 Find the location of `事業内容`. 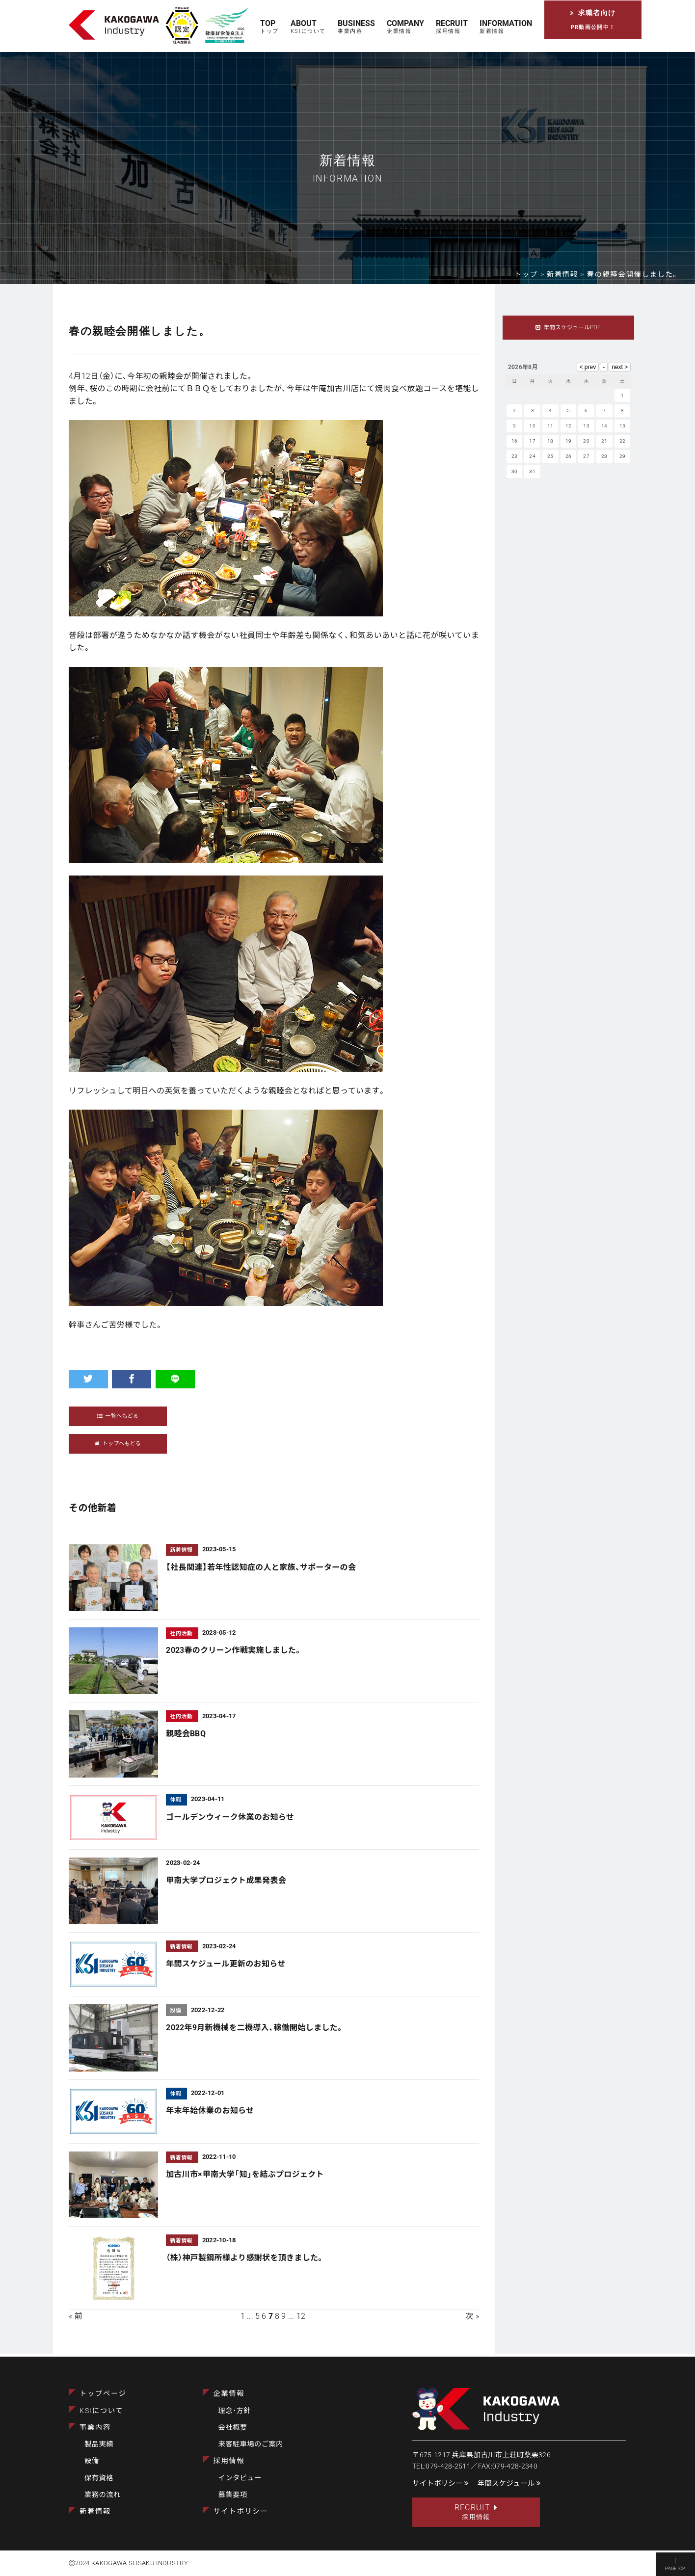

事業内容 is located at coordinates (95, 2426).